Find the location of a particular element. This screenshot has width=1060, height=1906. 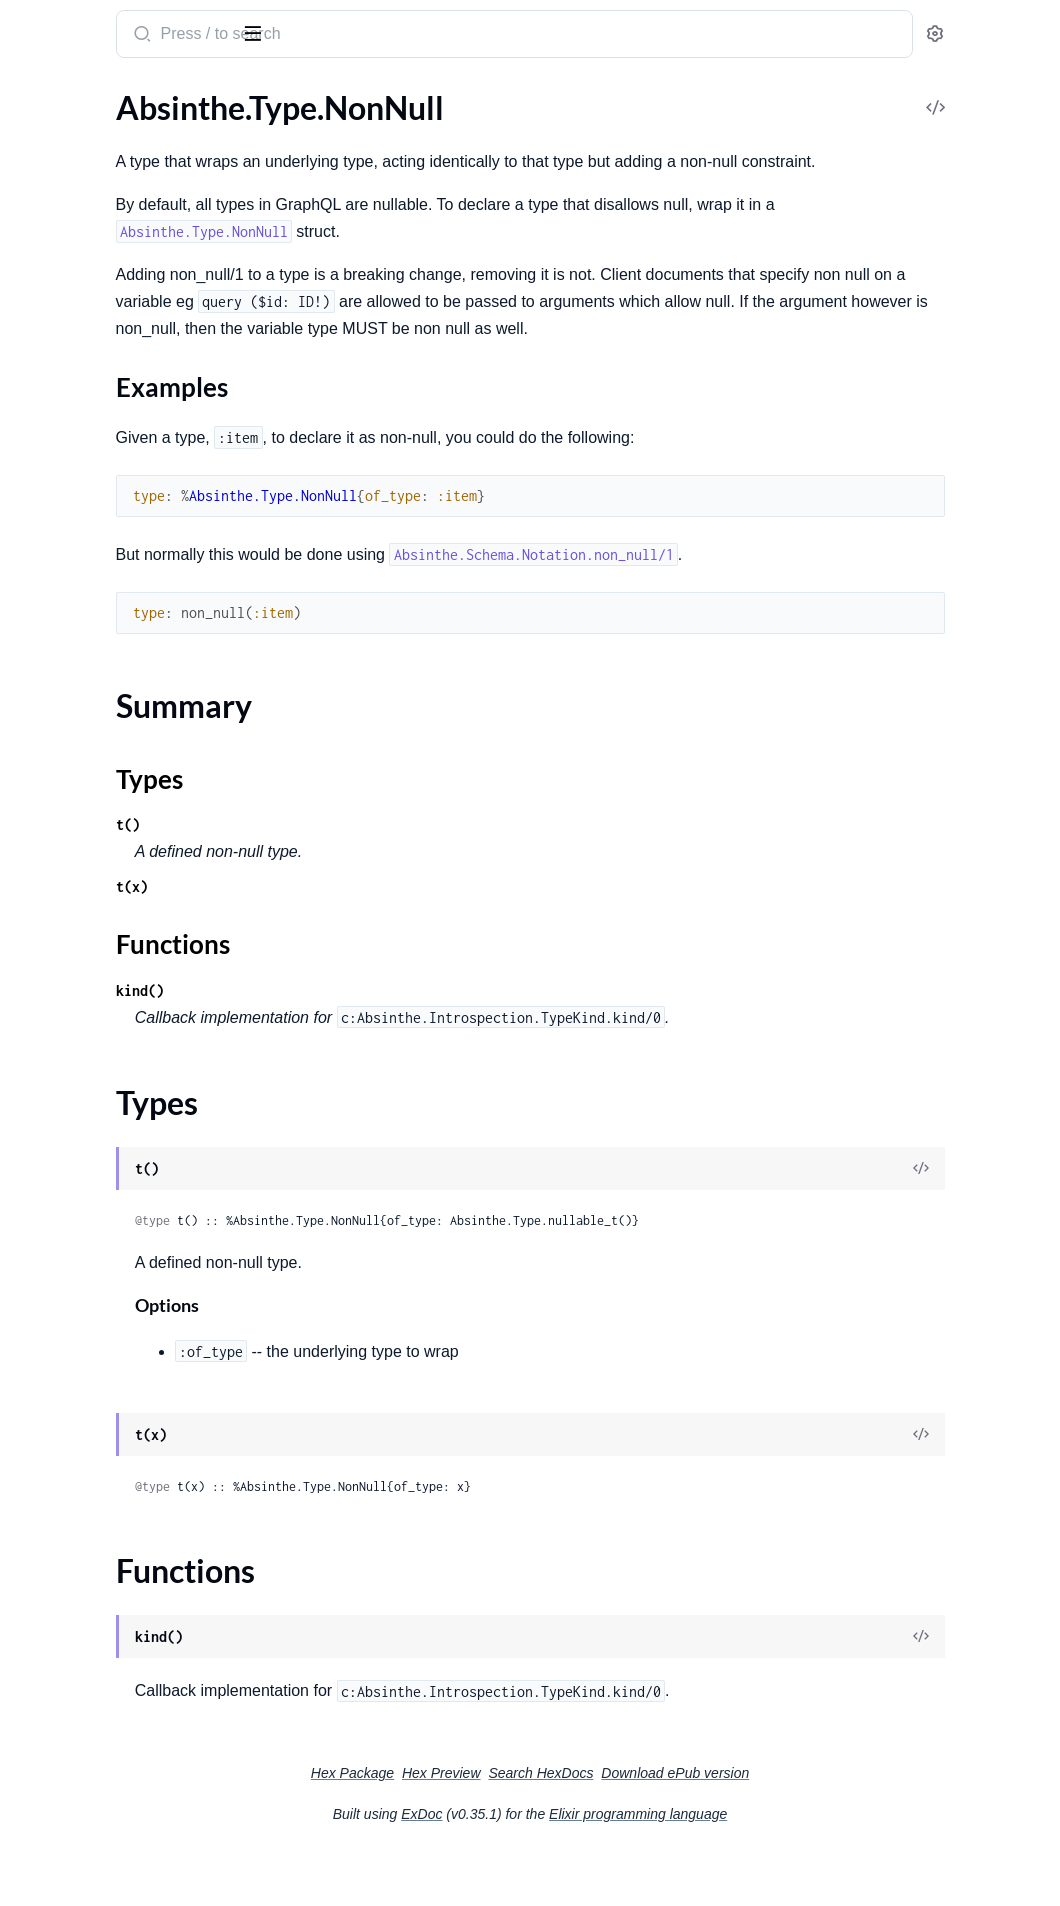

Modules [tab] is located at coordinates (120, 97).